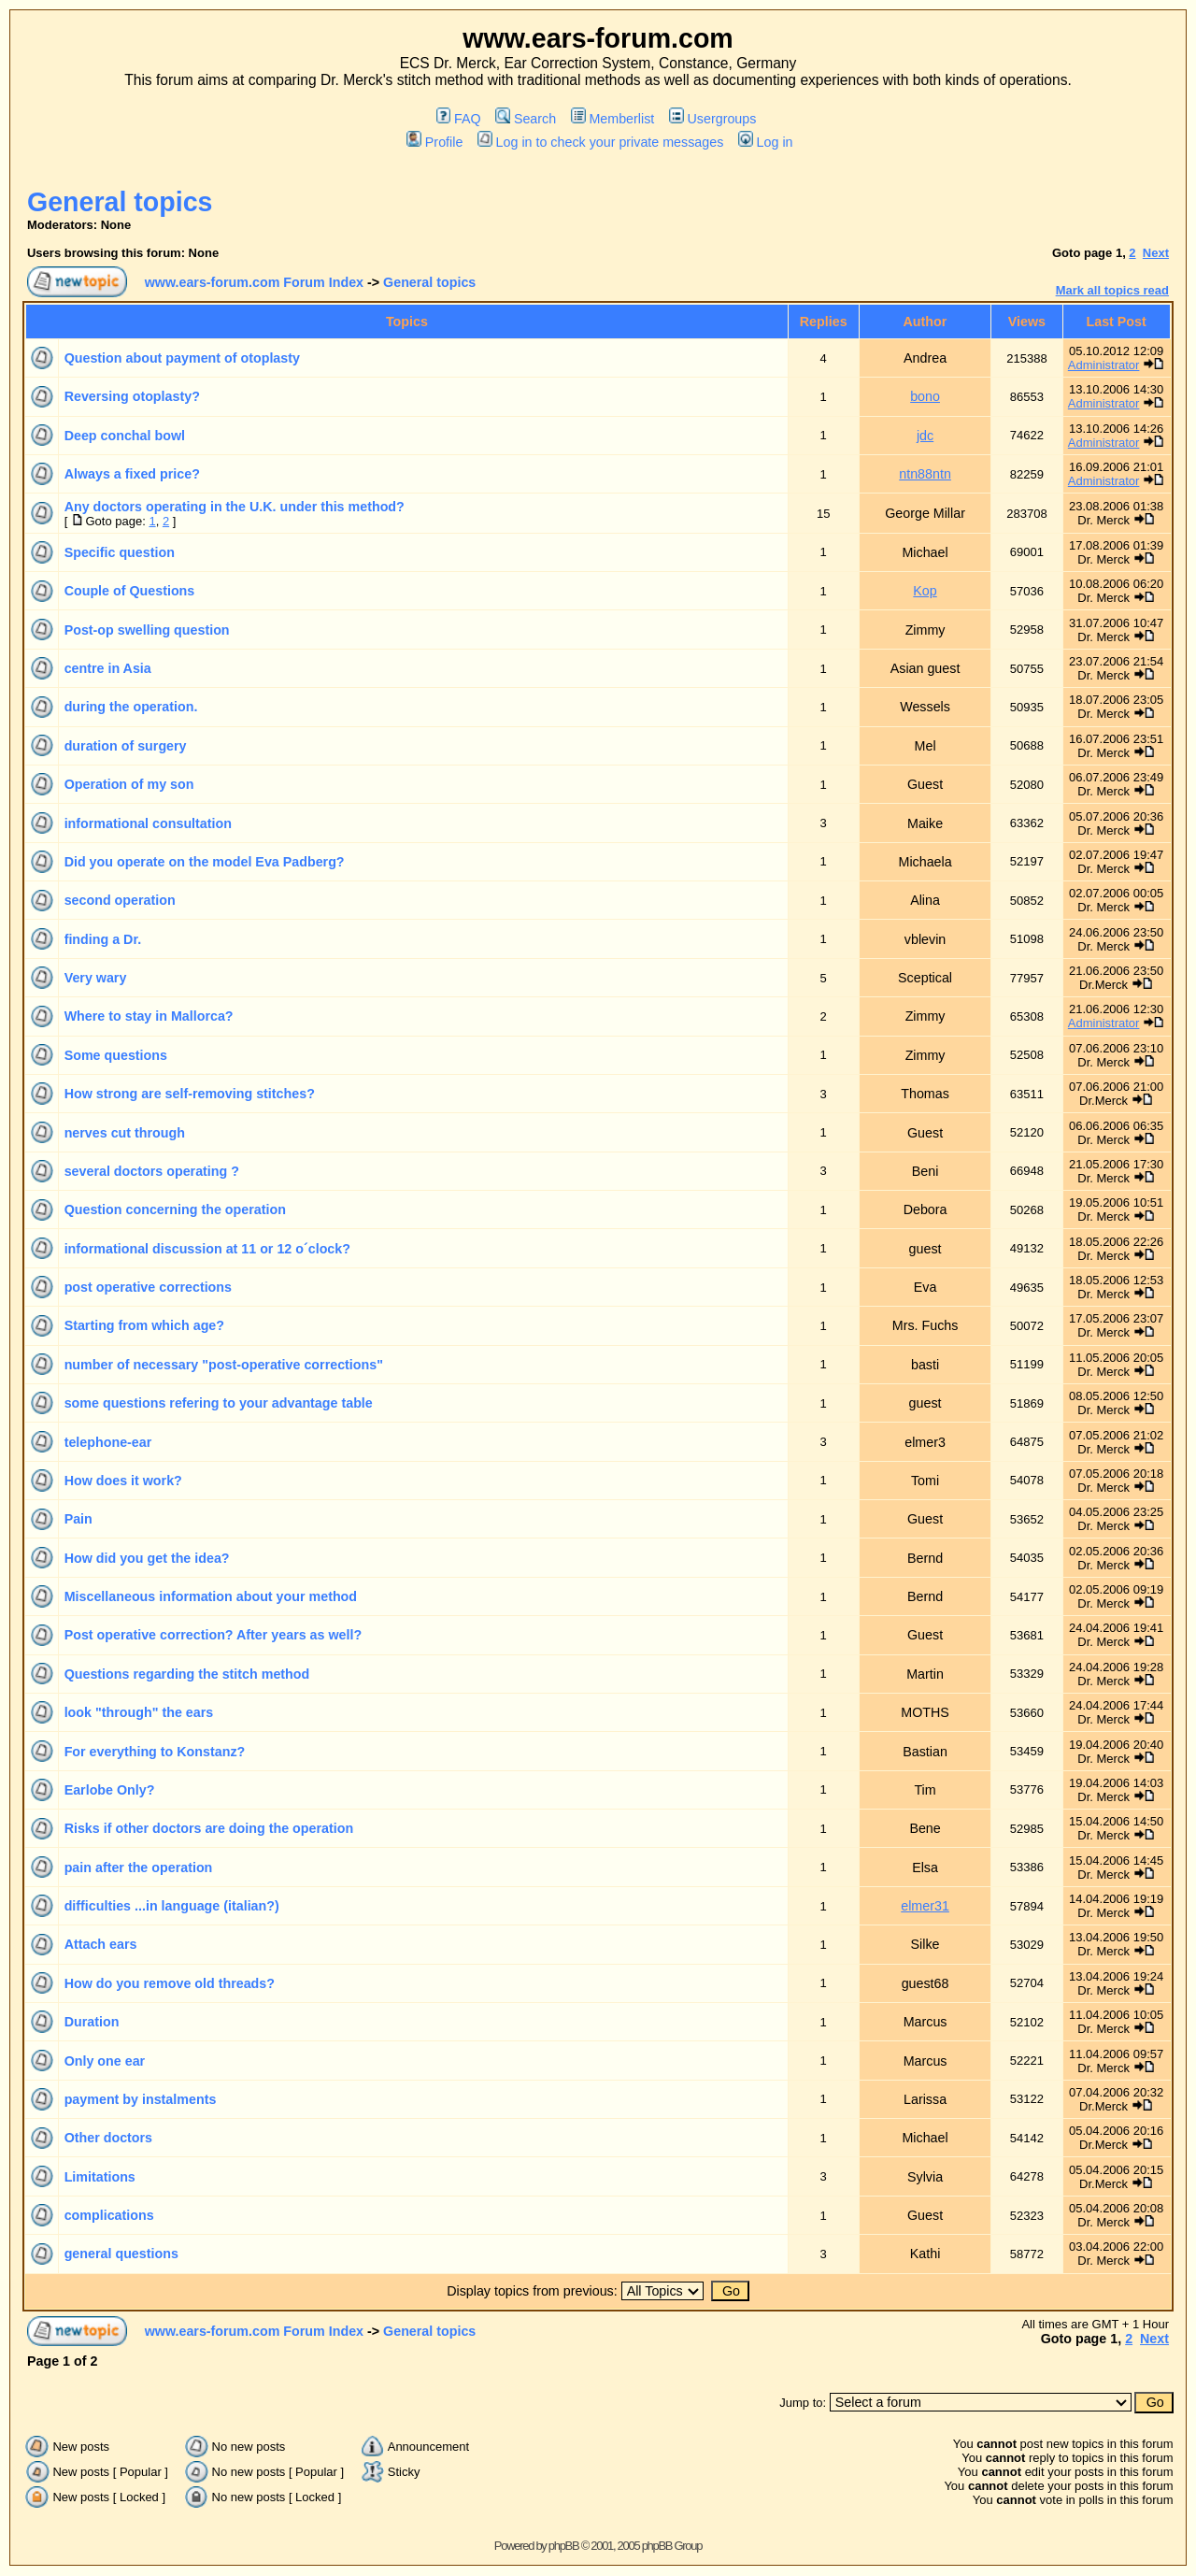 This screenshot has width=1196, height=2576. Describe the element at coordinates (109, 2215) in the screenshot. I see `complications` at that location.